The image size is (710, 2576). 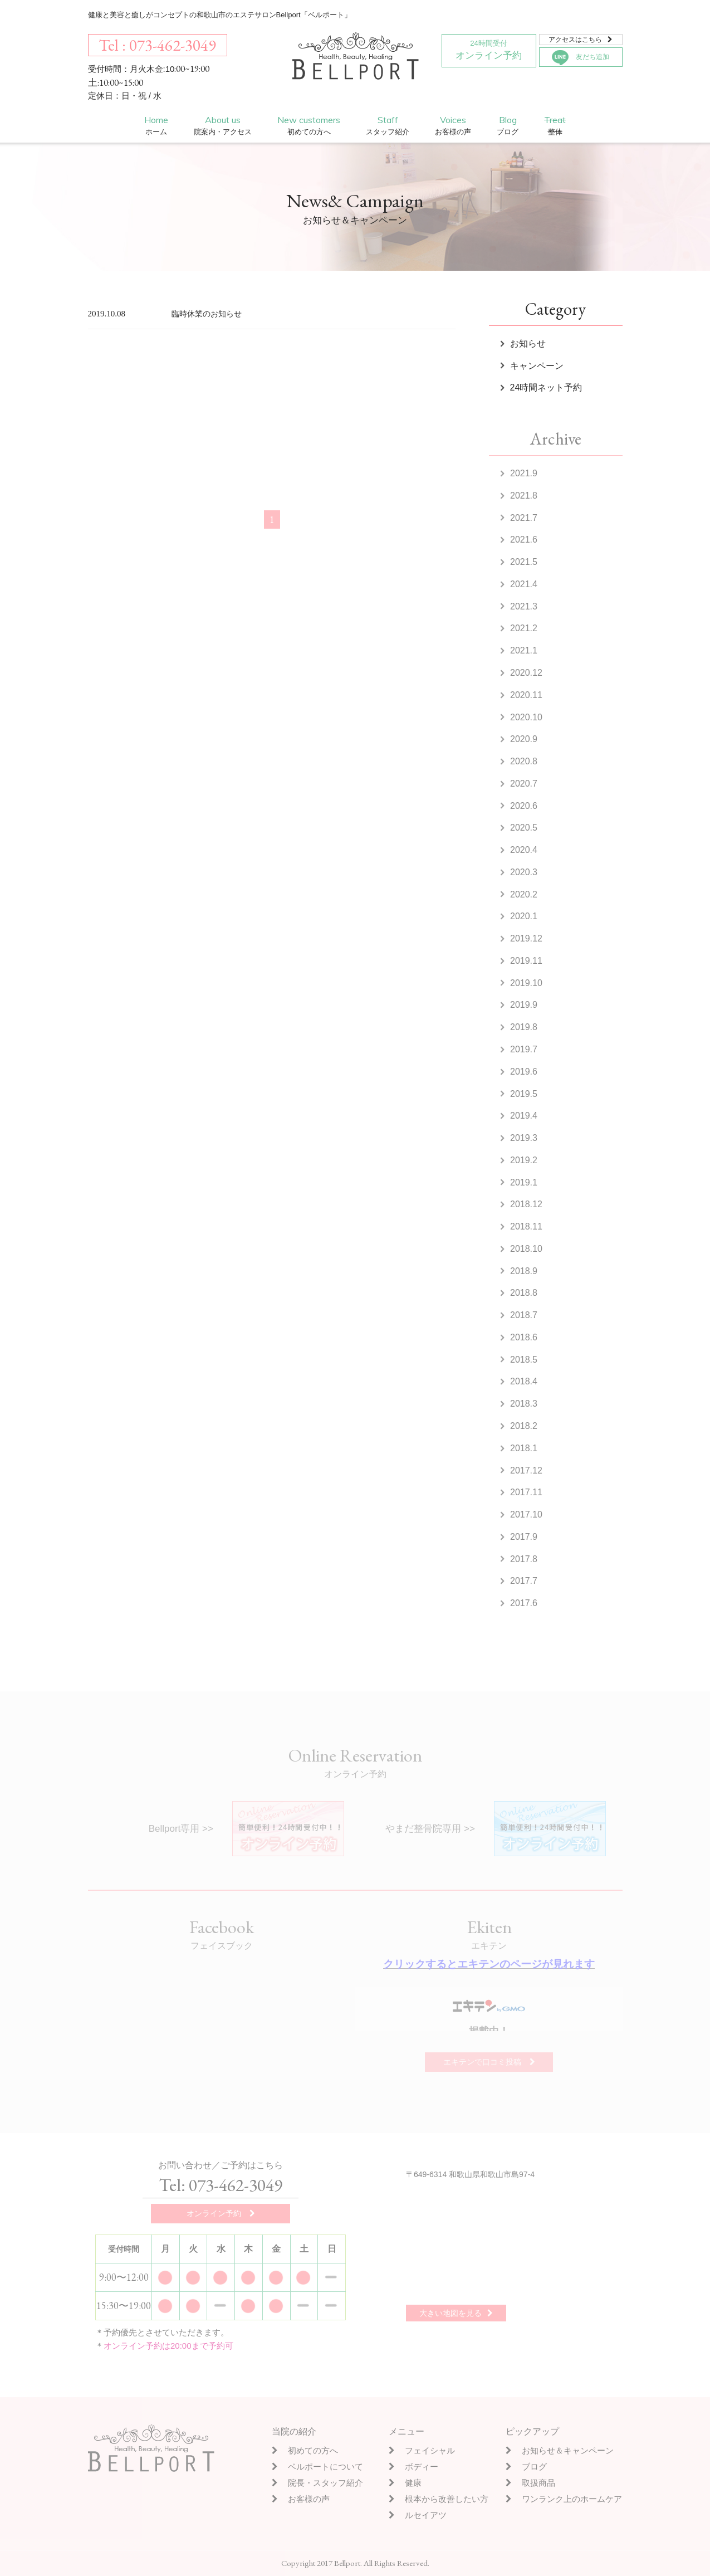 I want to click on 2019.1, so click(x=523, y=1182).